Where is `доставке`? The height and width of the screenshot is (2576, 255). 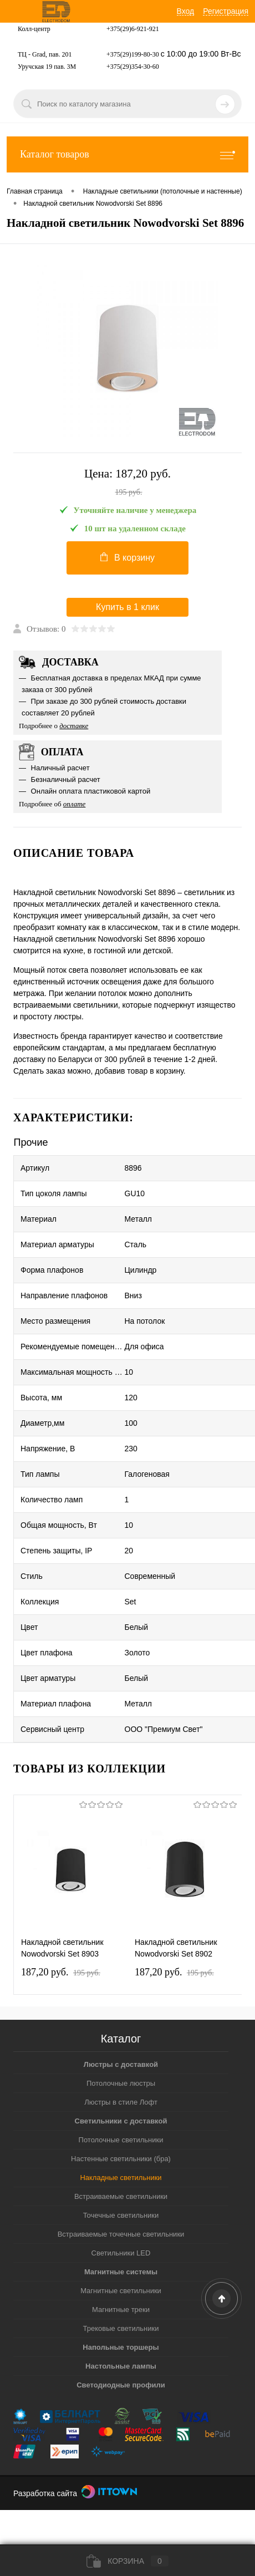 доставке is located at coordinates (73, 726).